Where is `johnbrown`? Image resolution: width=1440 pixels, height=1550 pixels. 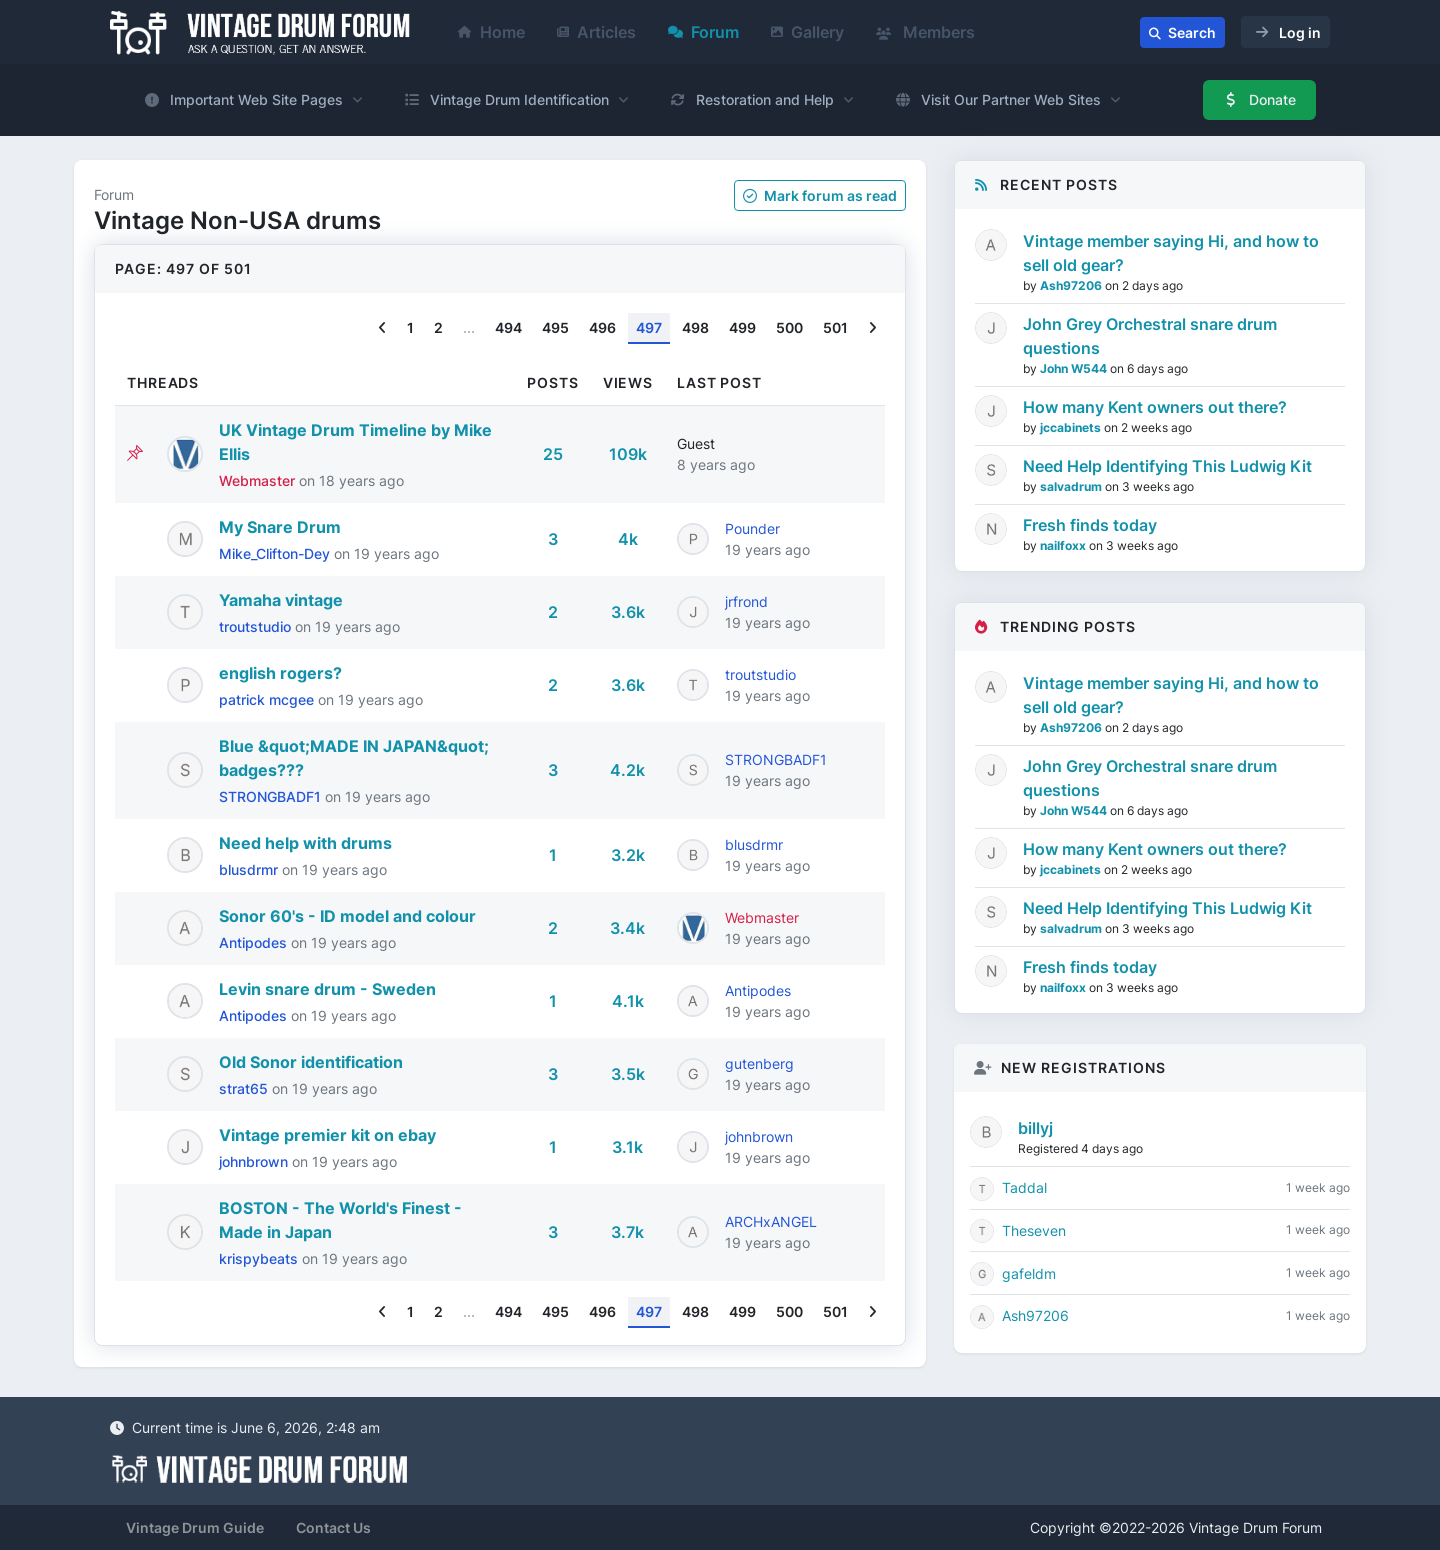
johnbrown is located at coordinates (255, 1161).